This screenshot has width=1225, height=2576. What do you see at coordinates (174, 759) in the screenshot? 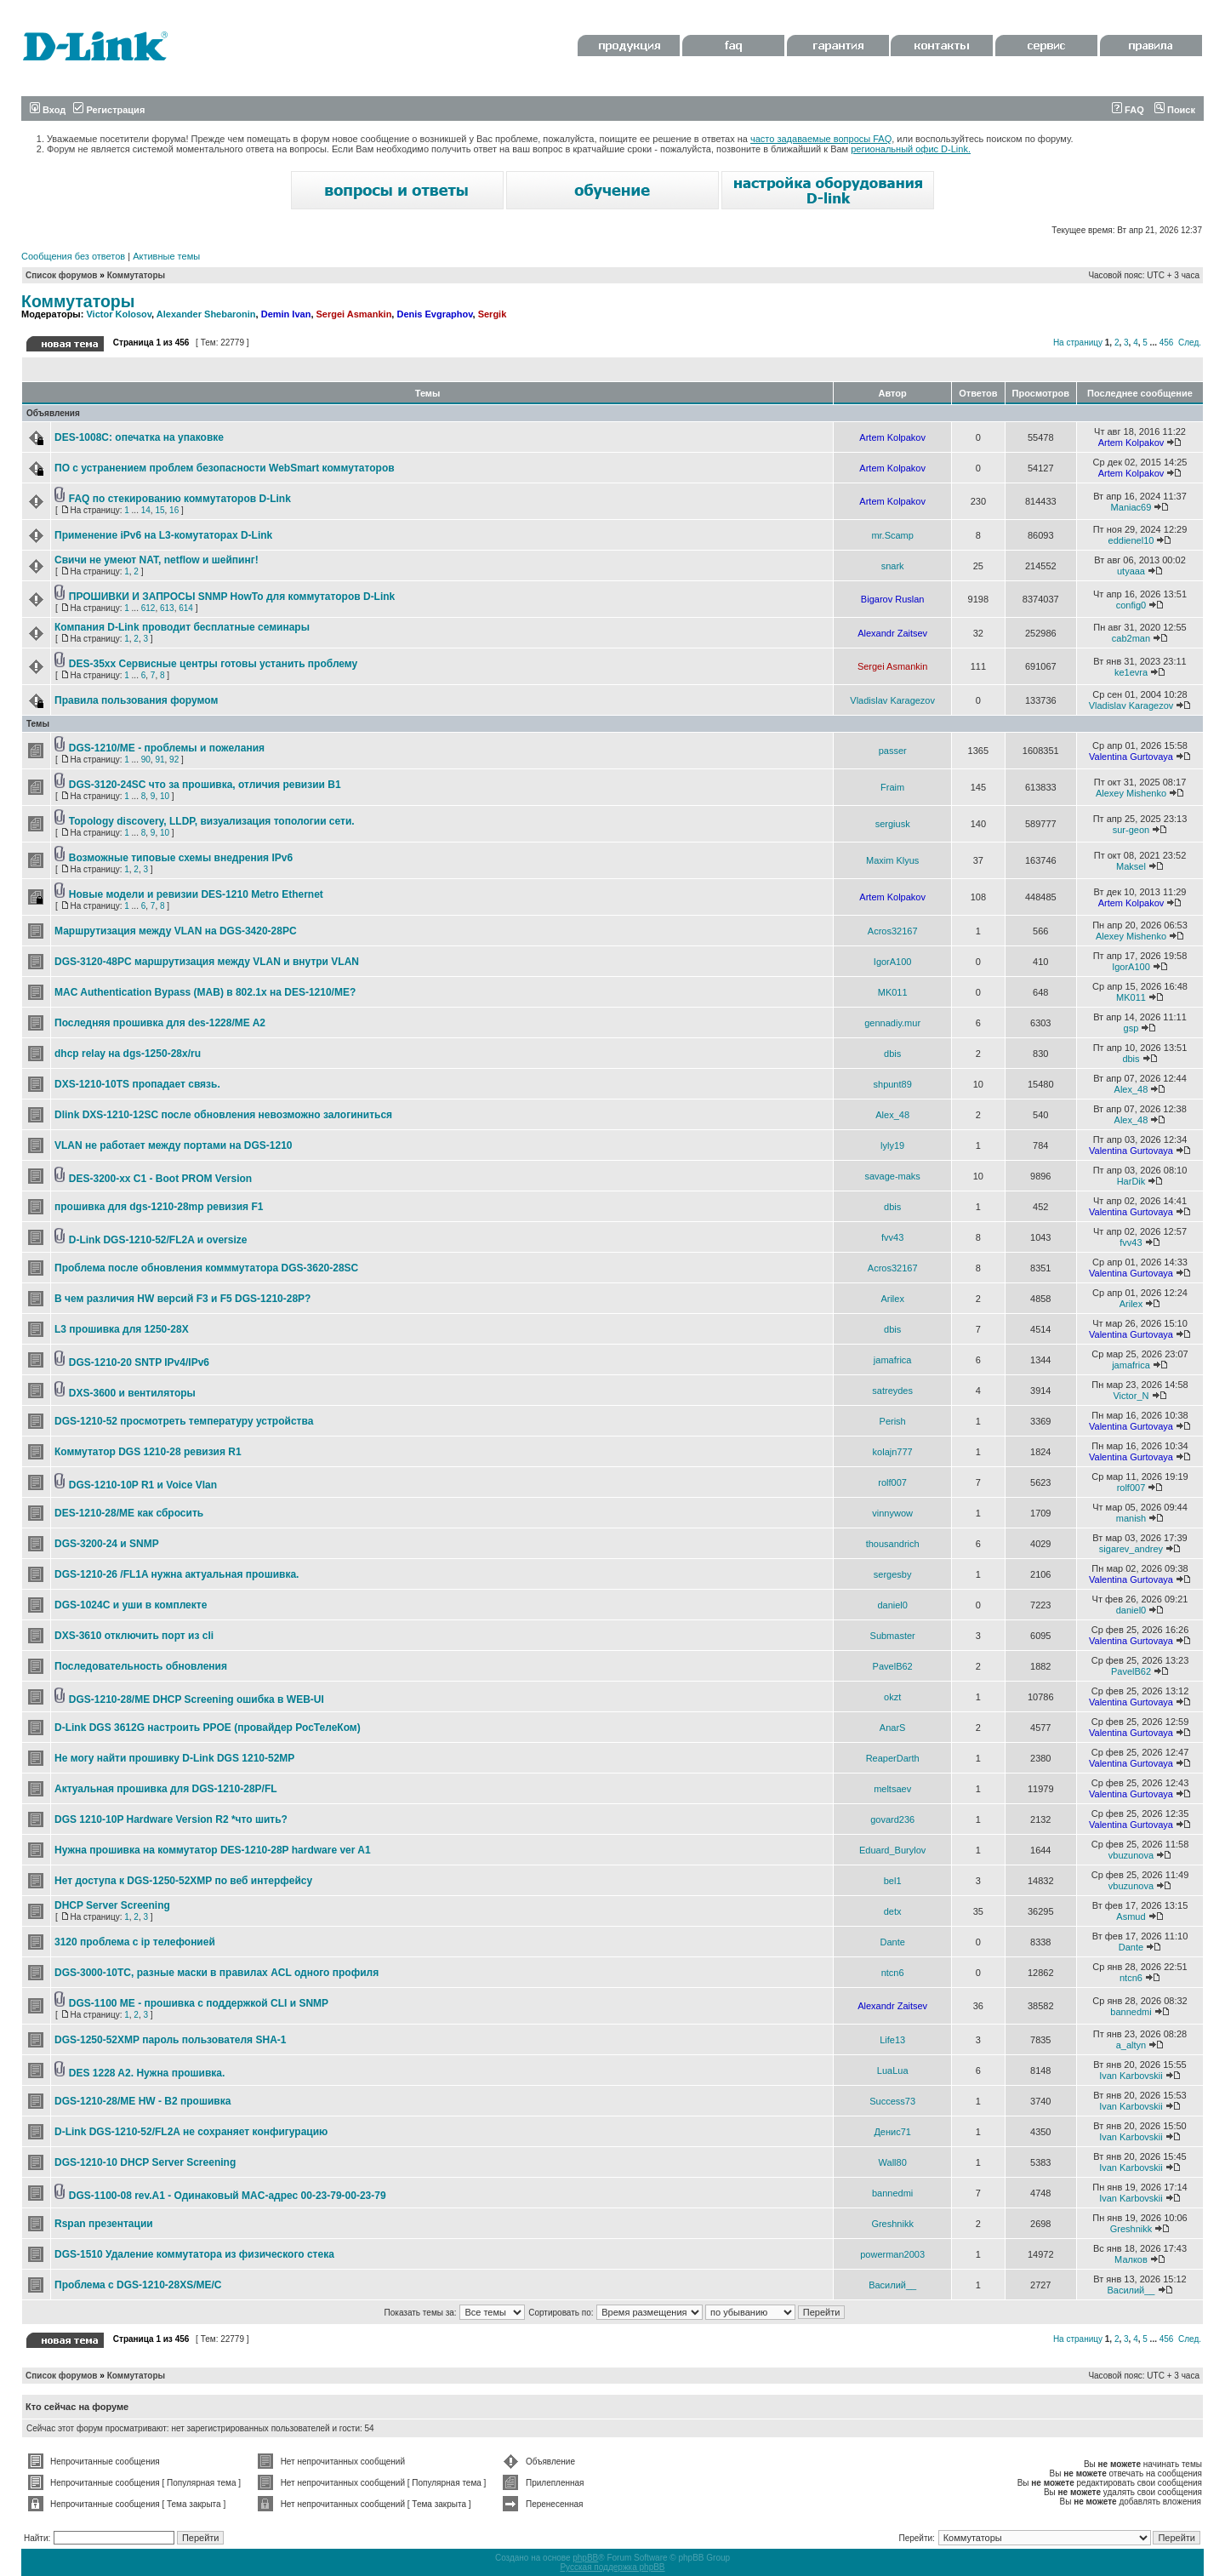
I see `92` at bounding box center [174, 759].